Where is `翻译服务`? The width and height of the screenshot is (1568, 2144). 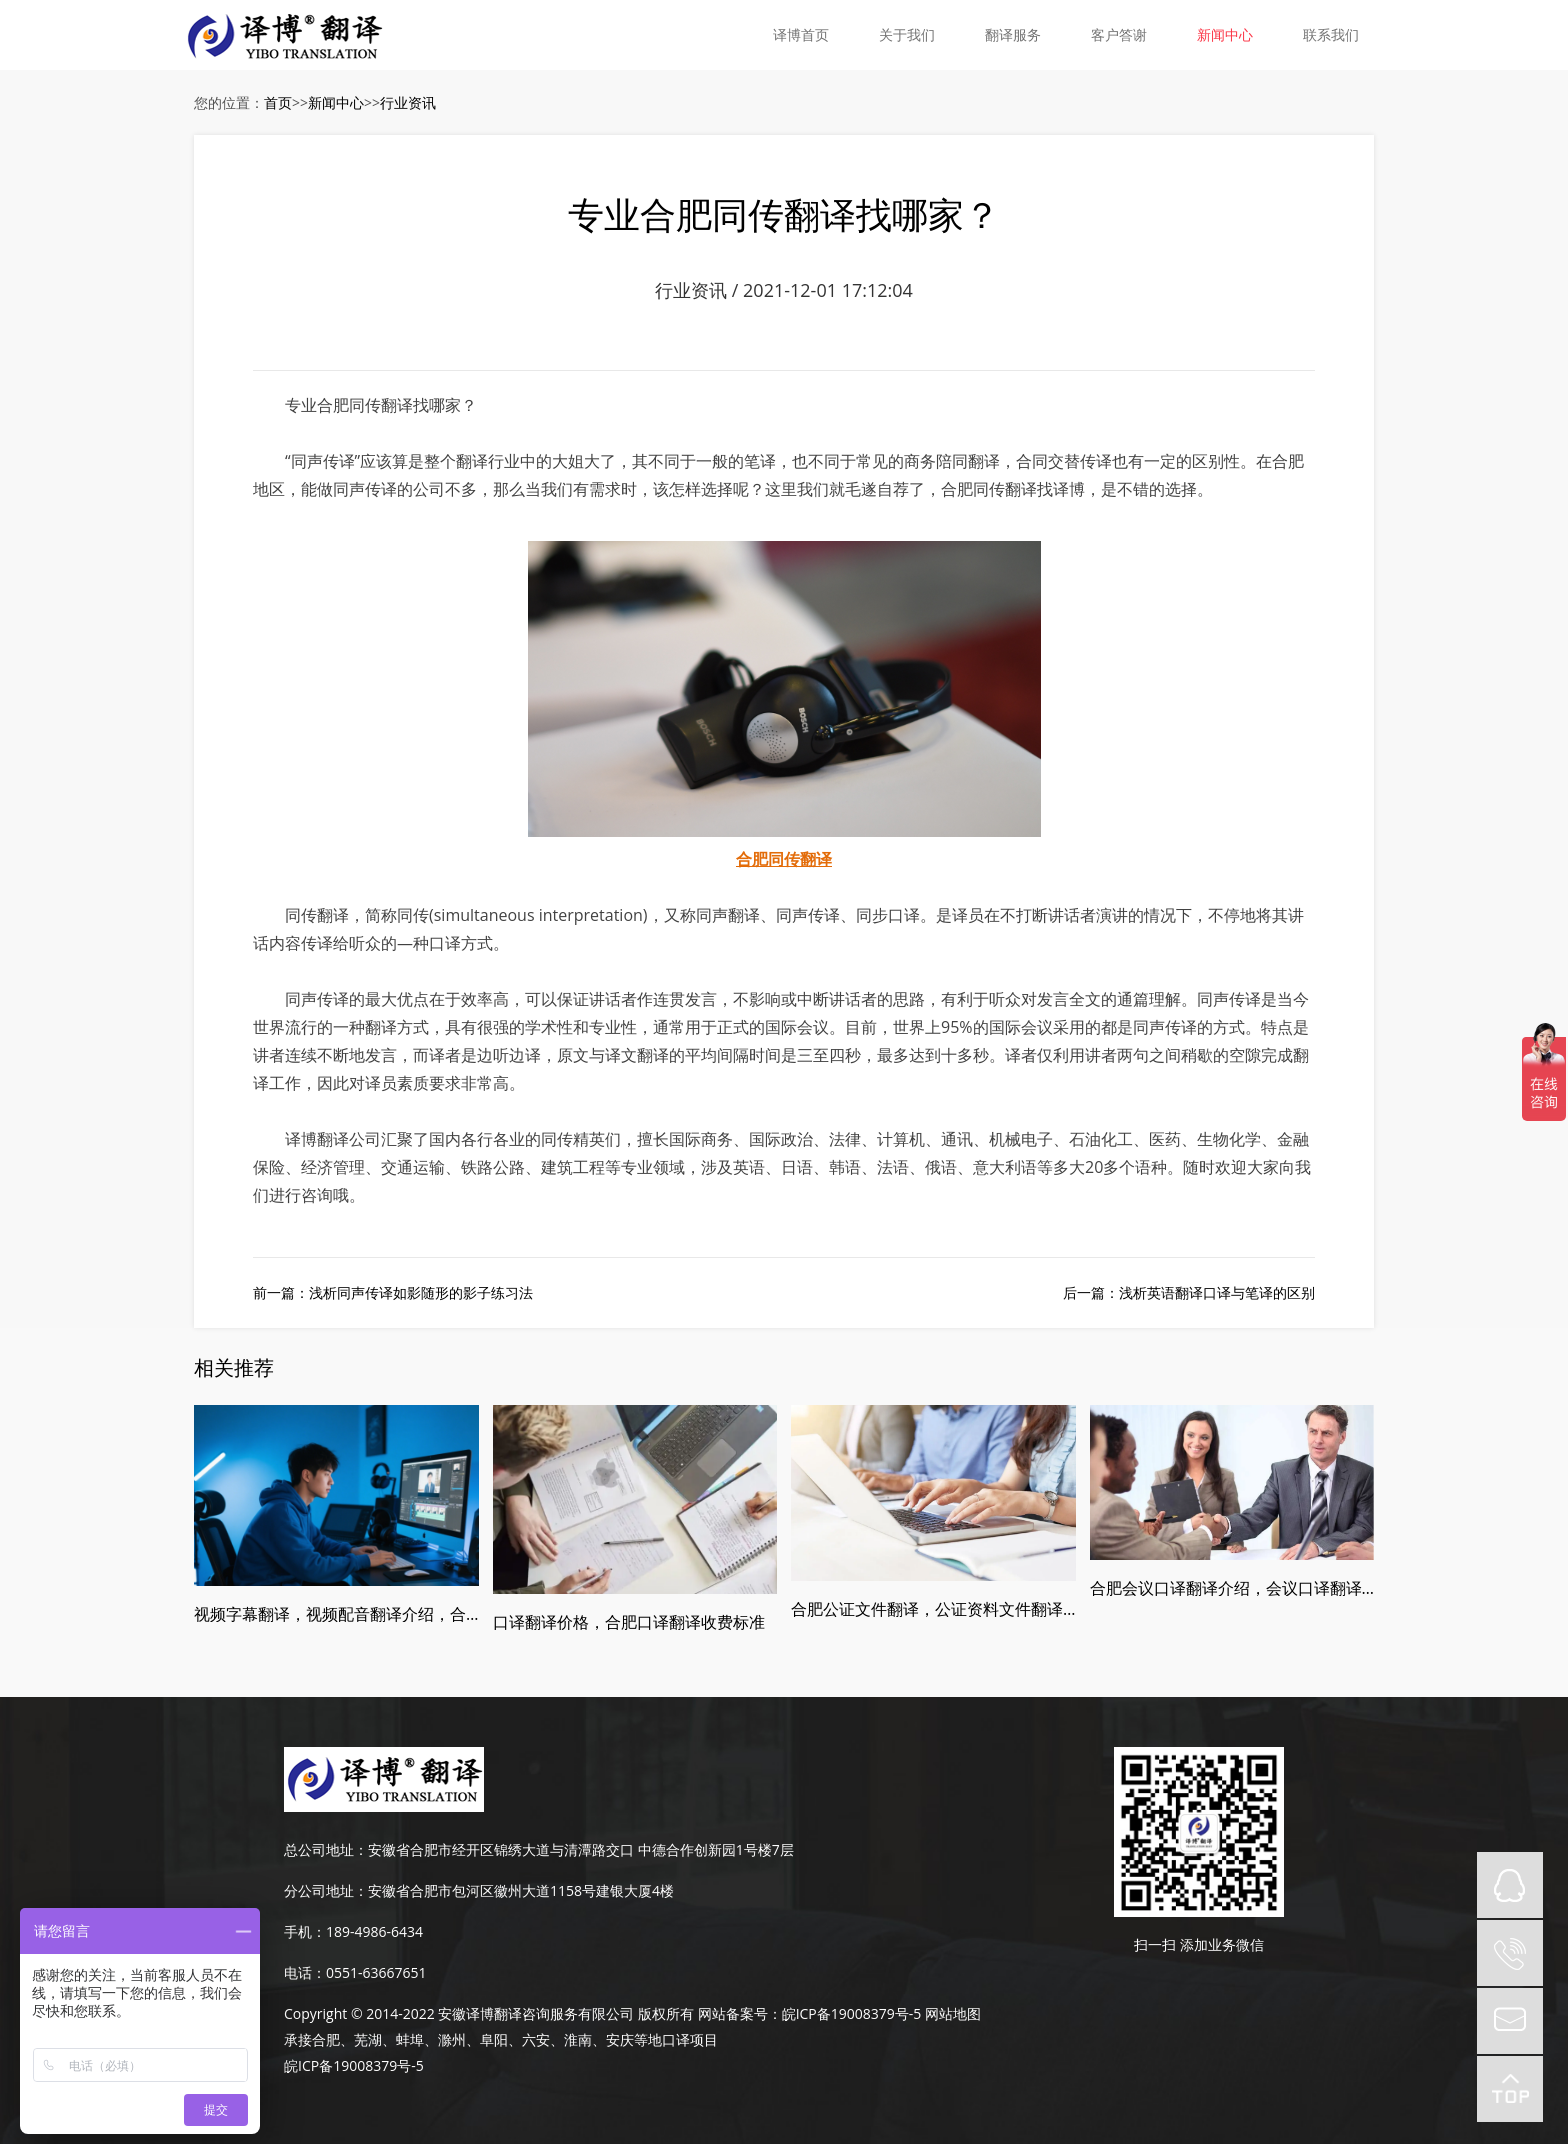 翻译服务 is located at coordinates (1013, 34).